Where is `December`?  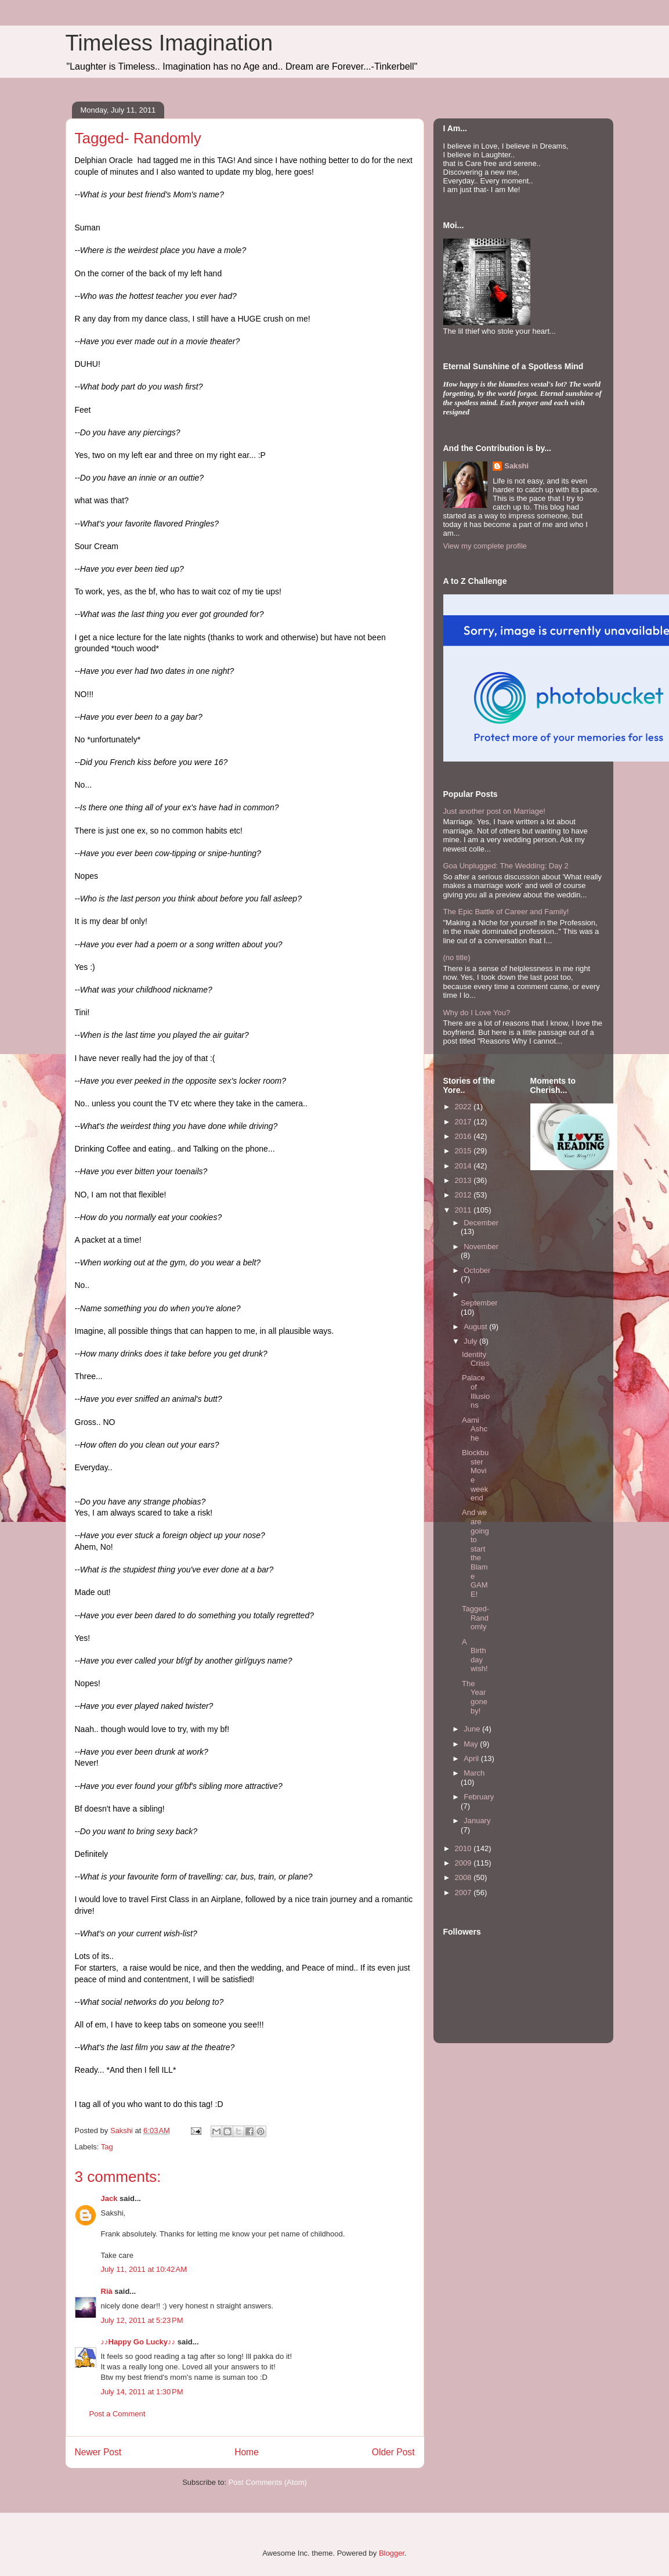 December is located at coordinates (481, 1222).